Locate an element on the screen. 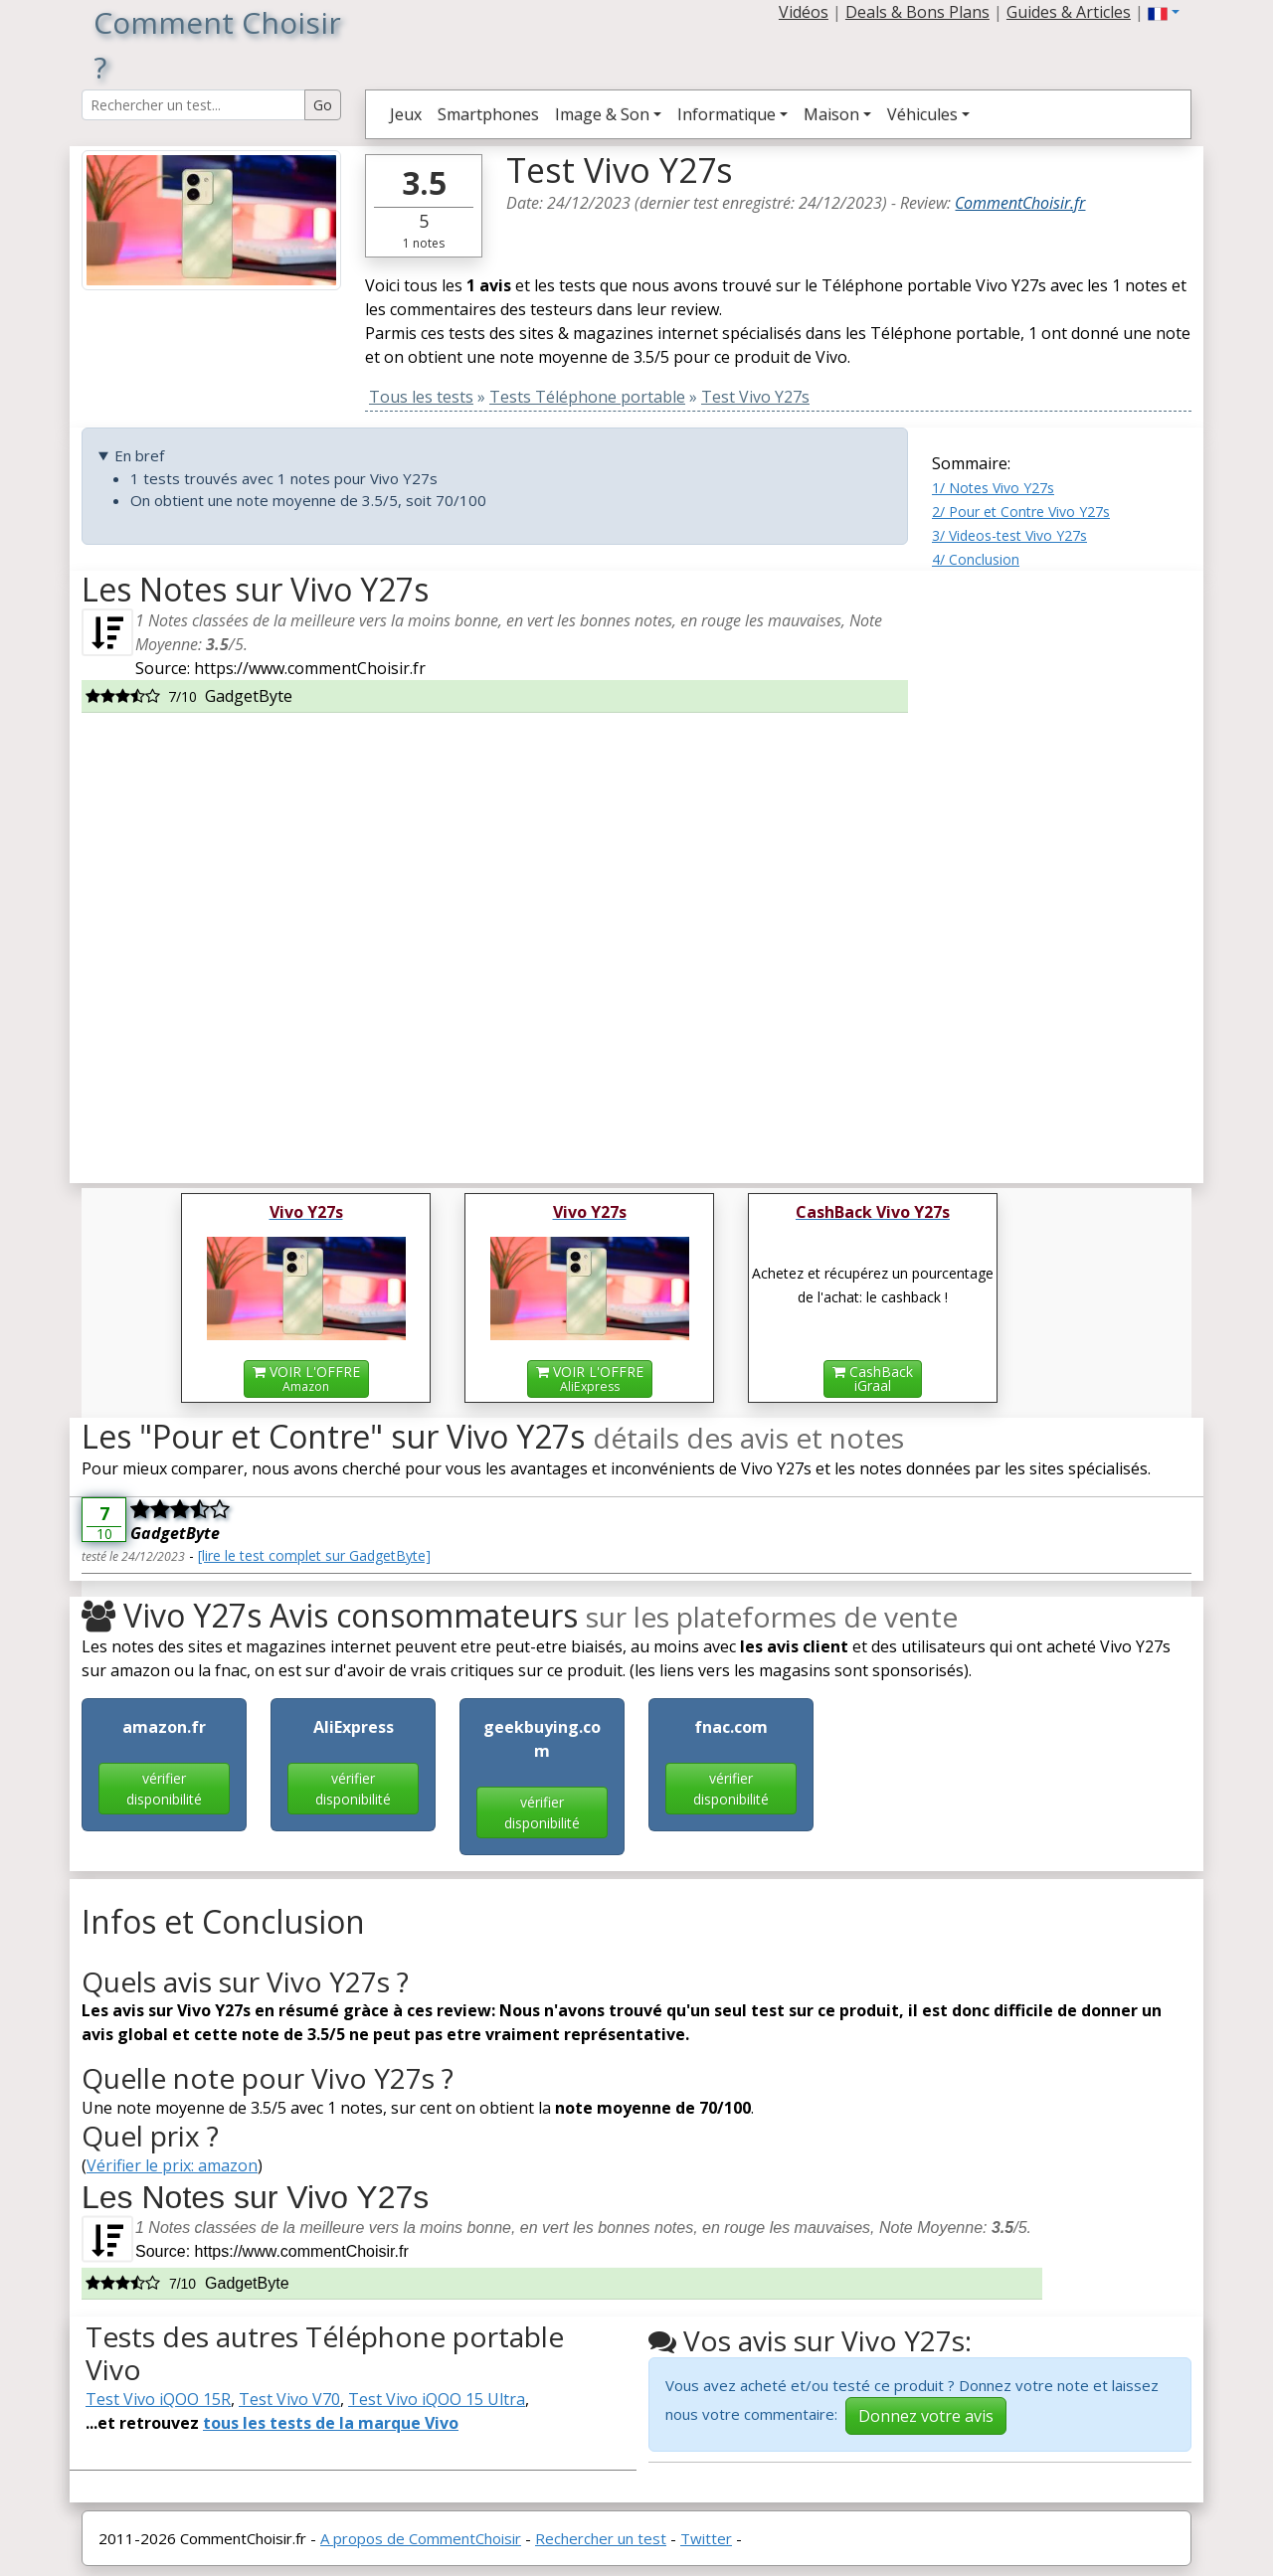  [button] is located at coordinates (1164, 12).